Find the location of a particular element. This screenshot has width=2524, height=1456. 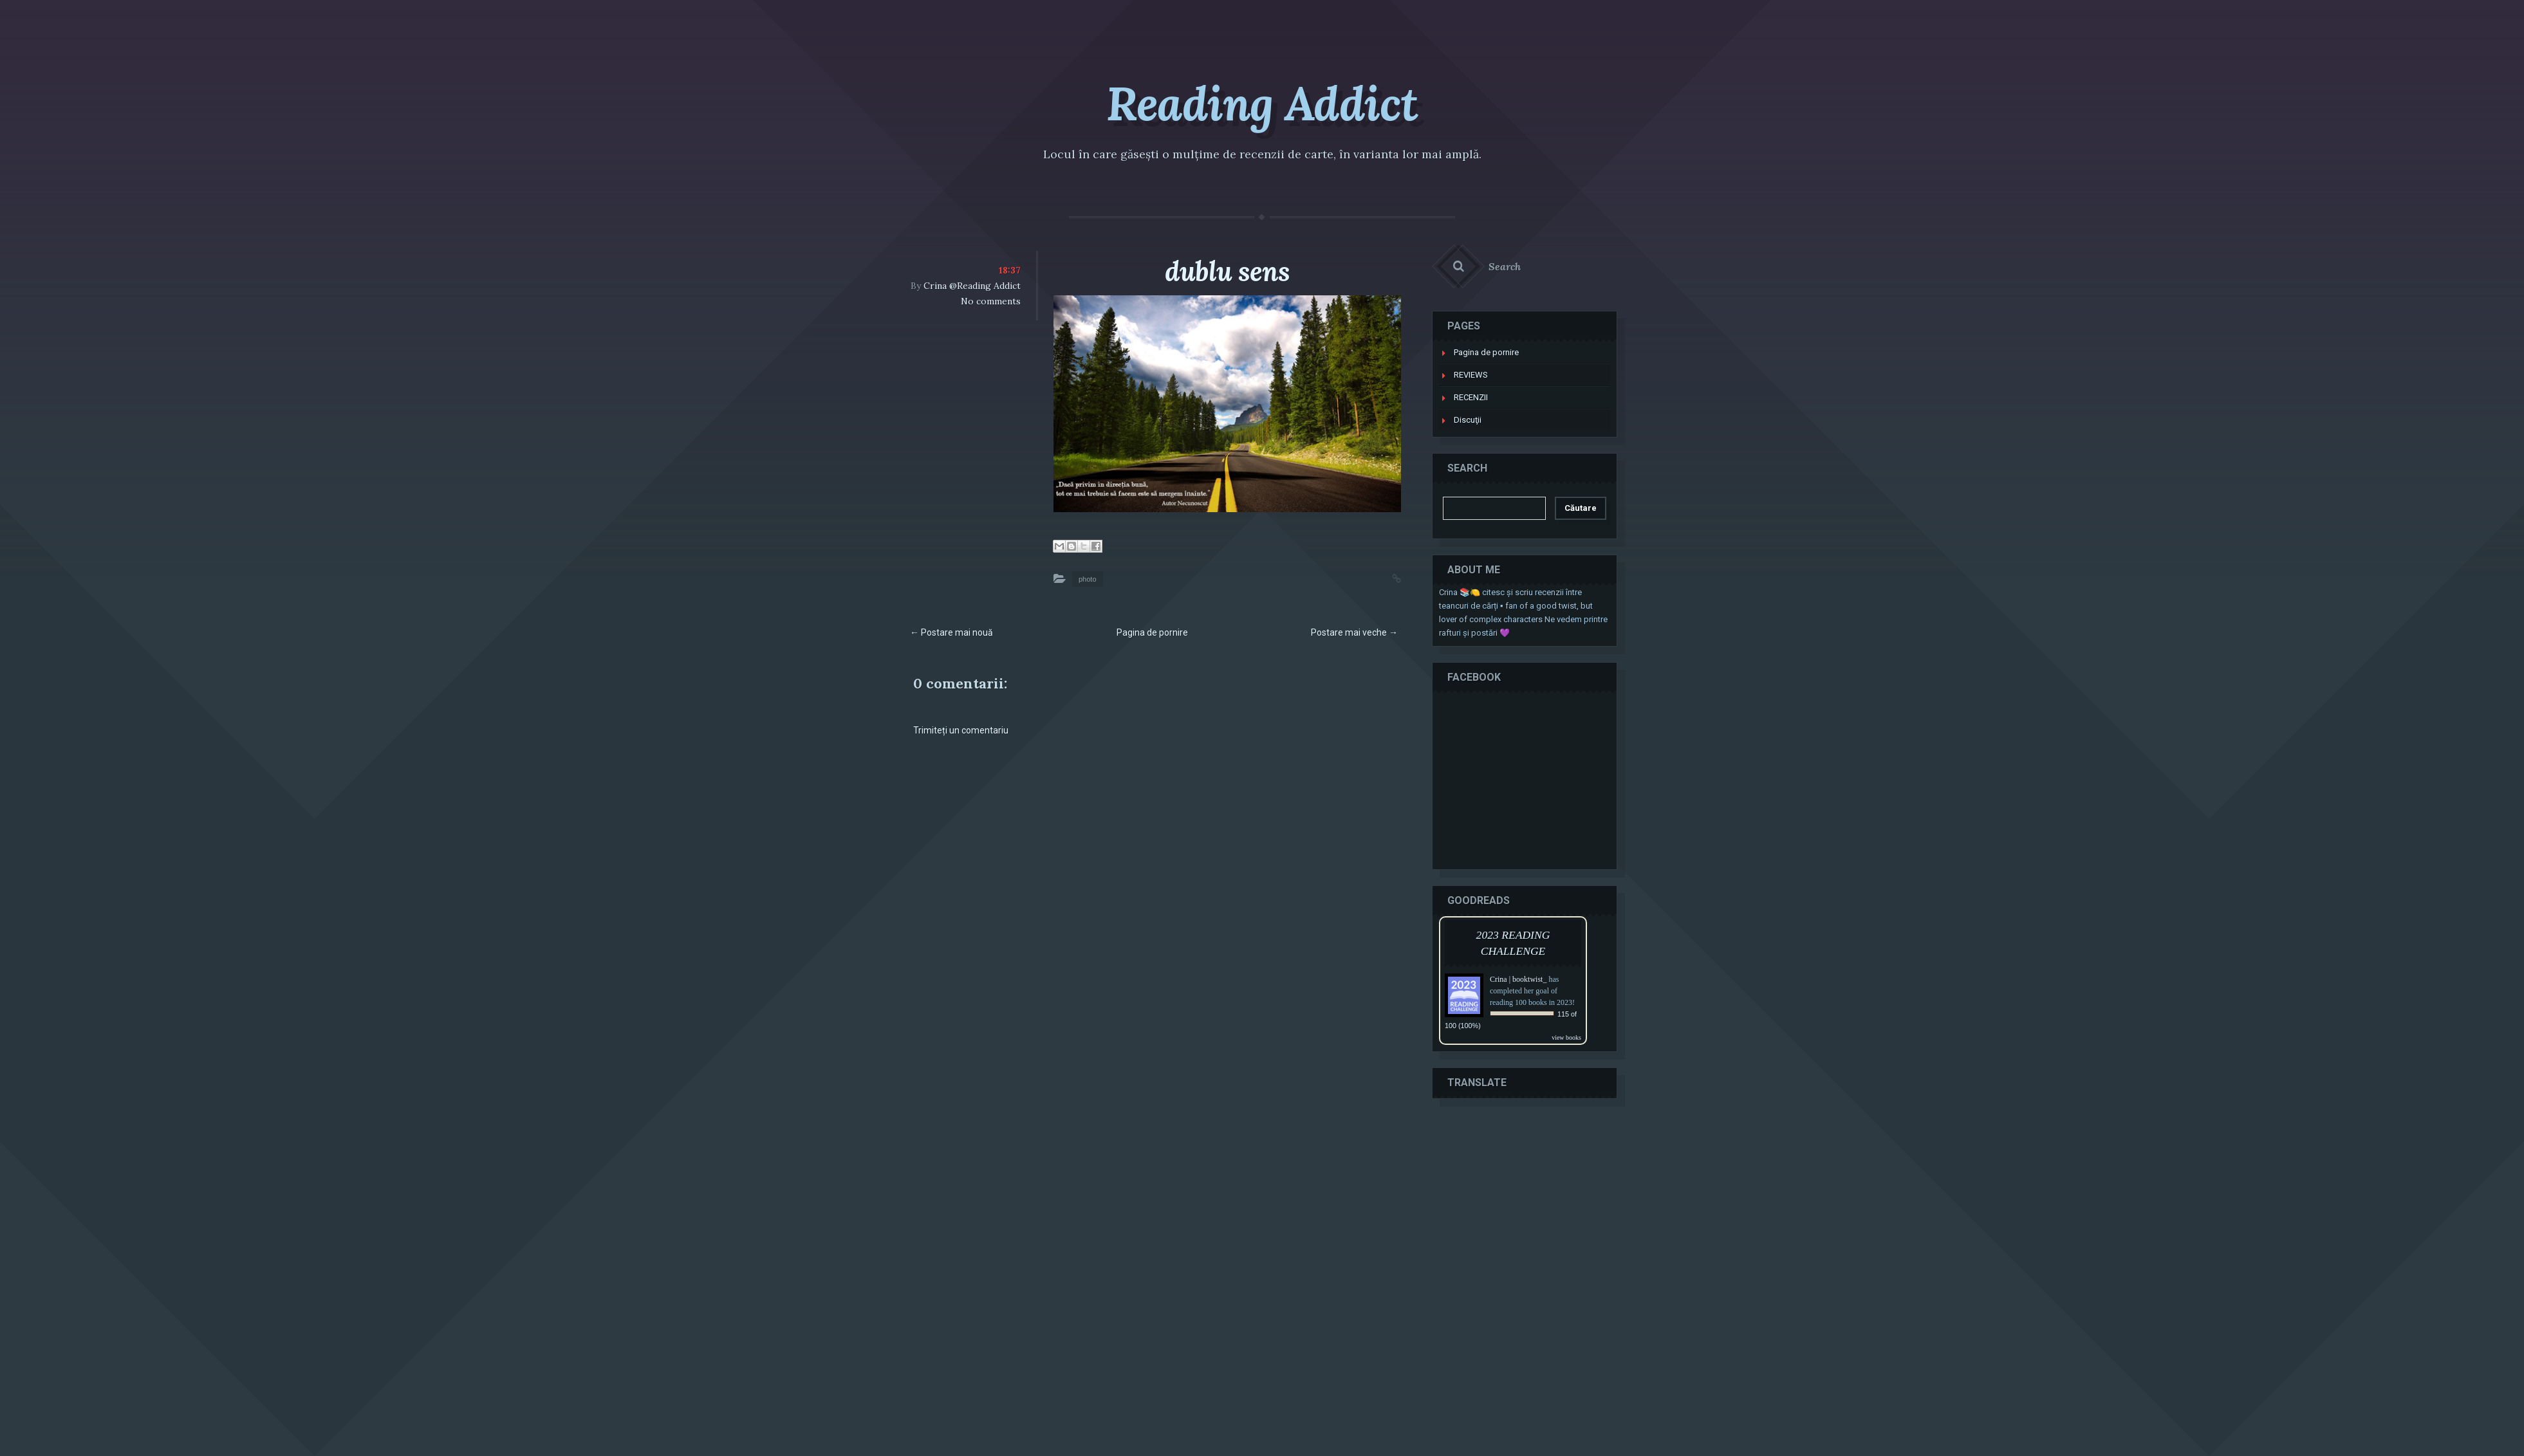

Trimiteți un comentariu is located at coordinates (960, 730).